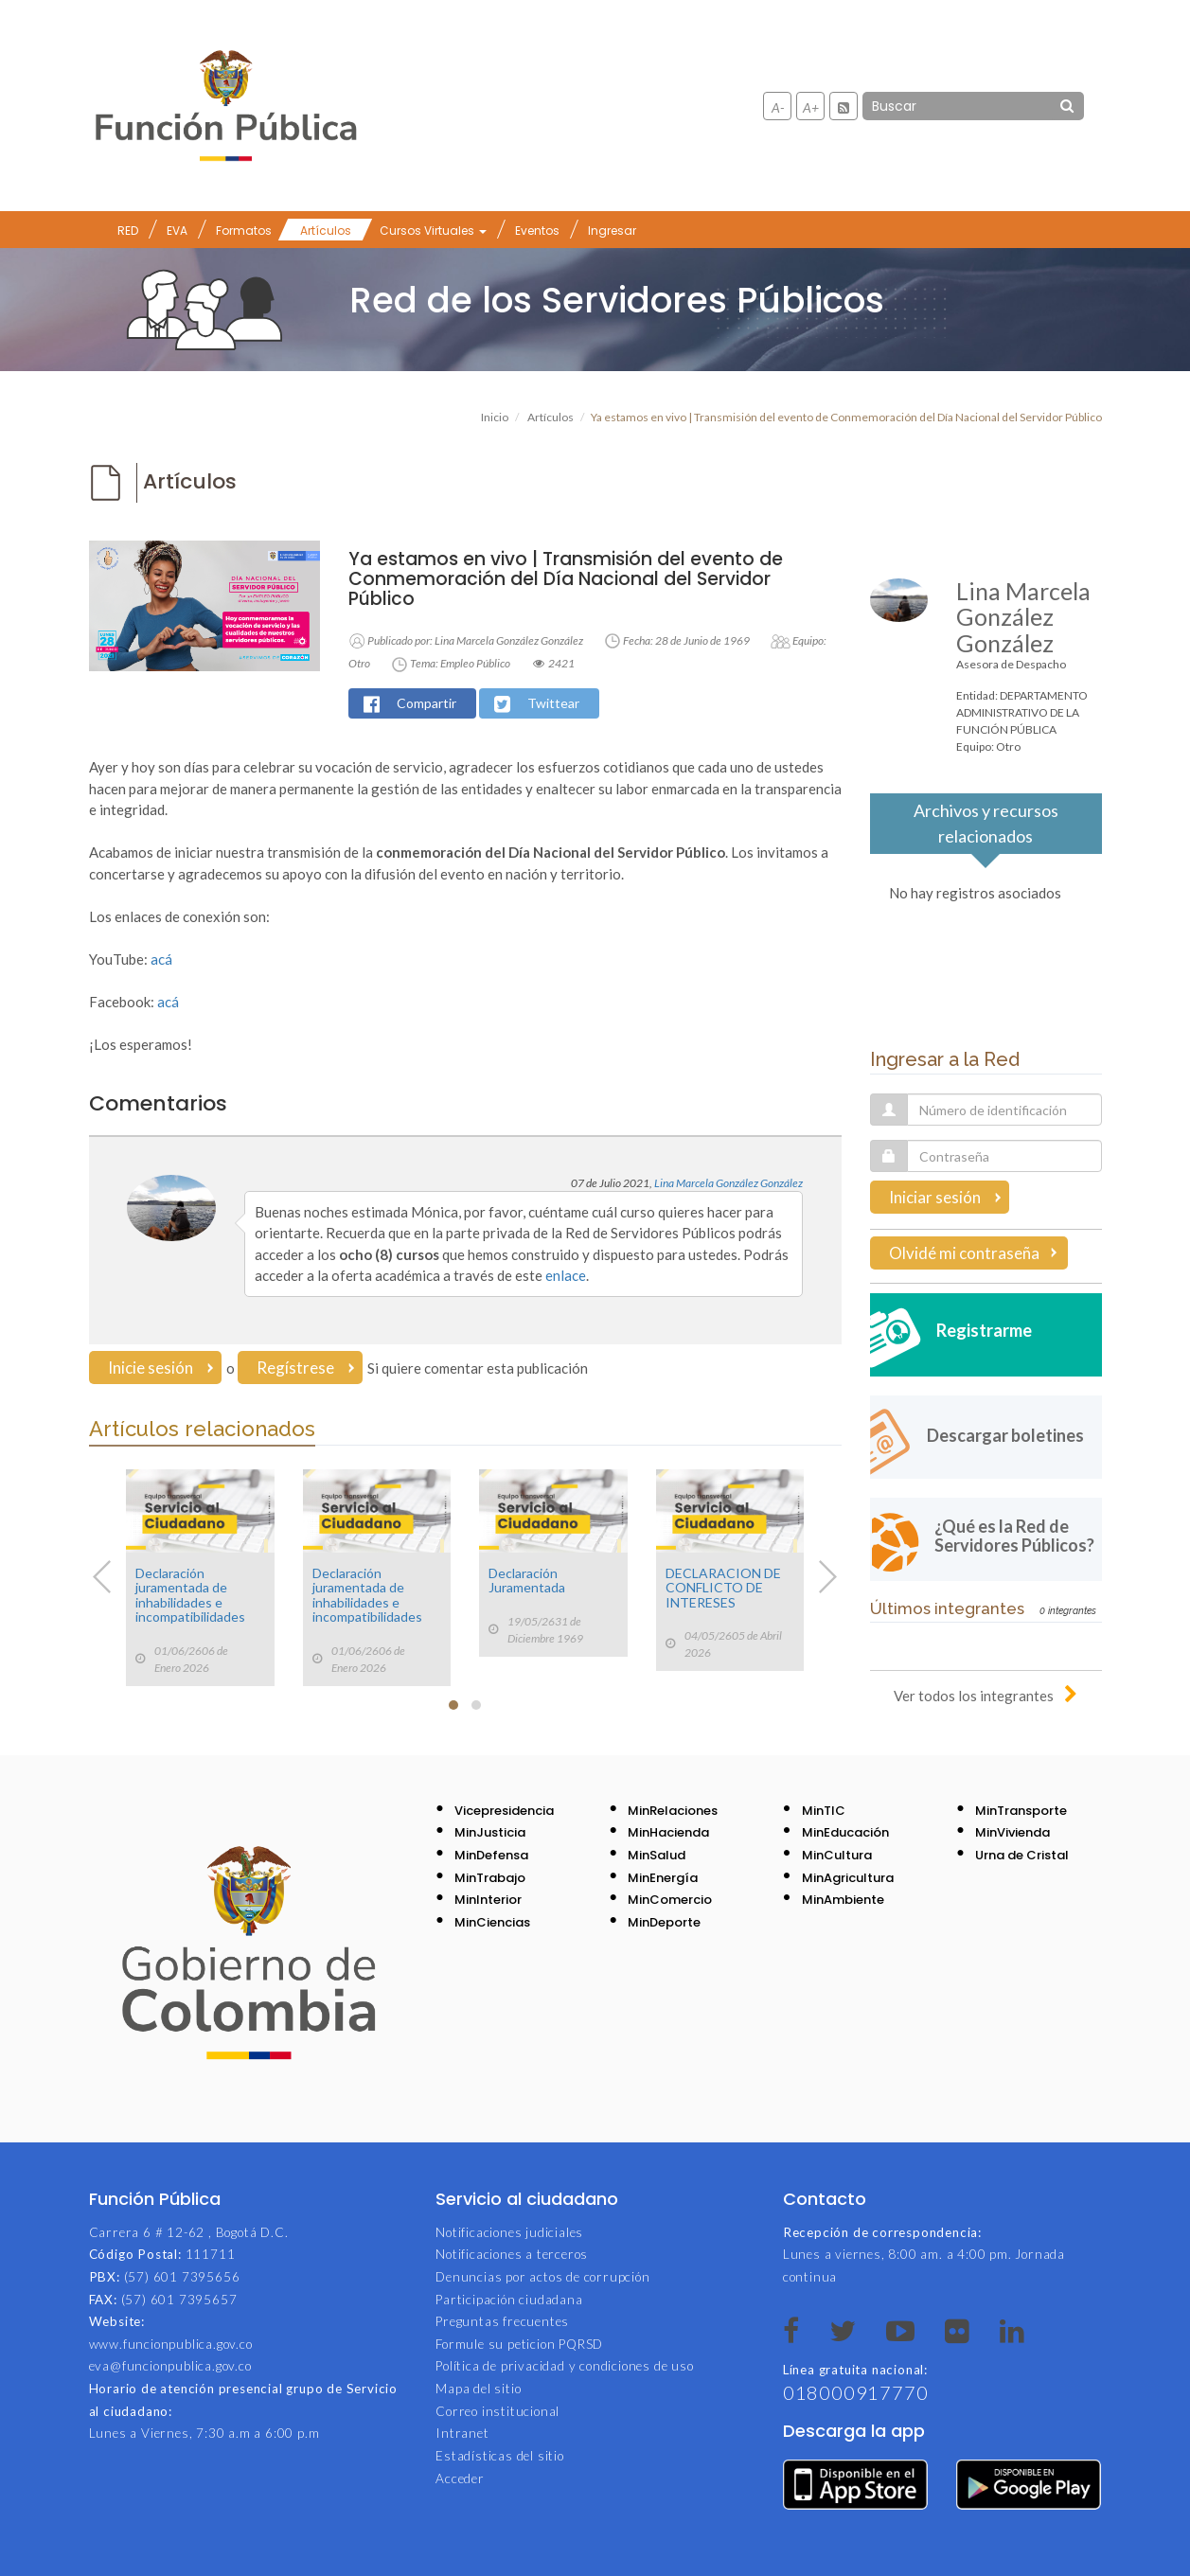 This screenshot has height=2576, width=1190. Describe the element at coordinates (565, 1275) in the screenshot. I see `enlace` at that location.